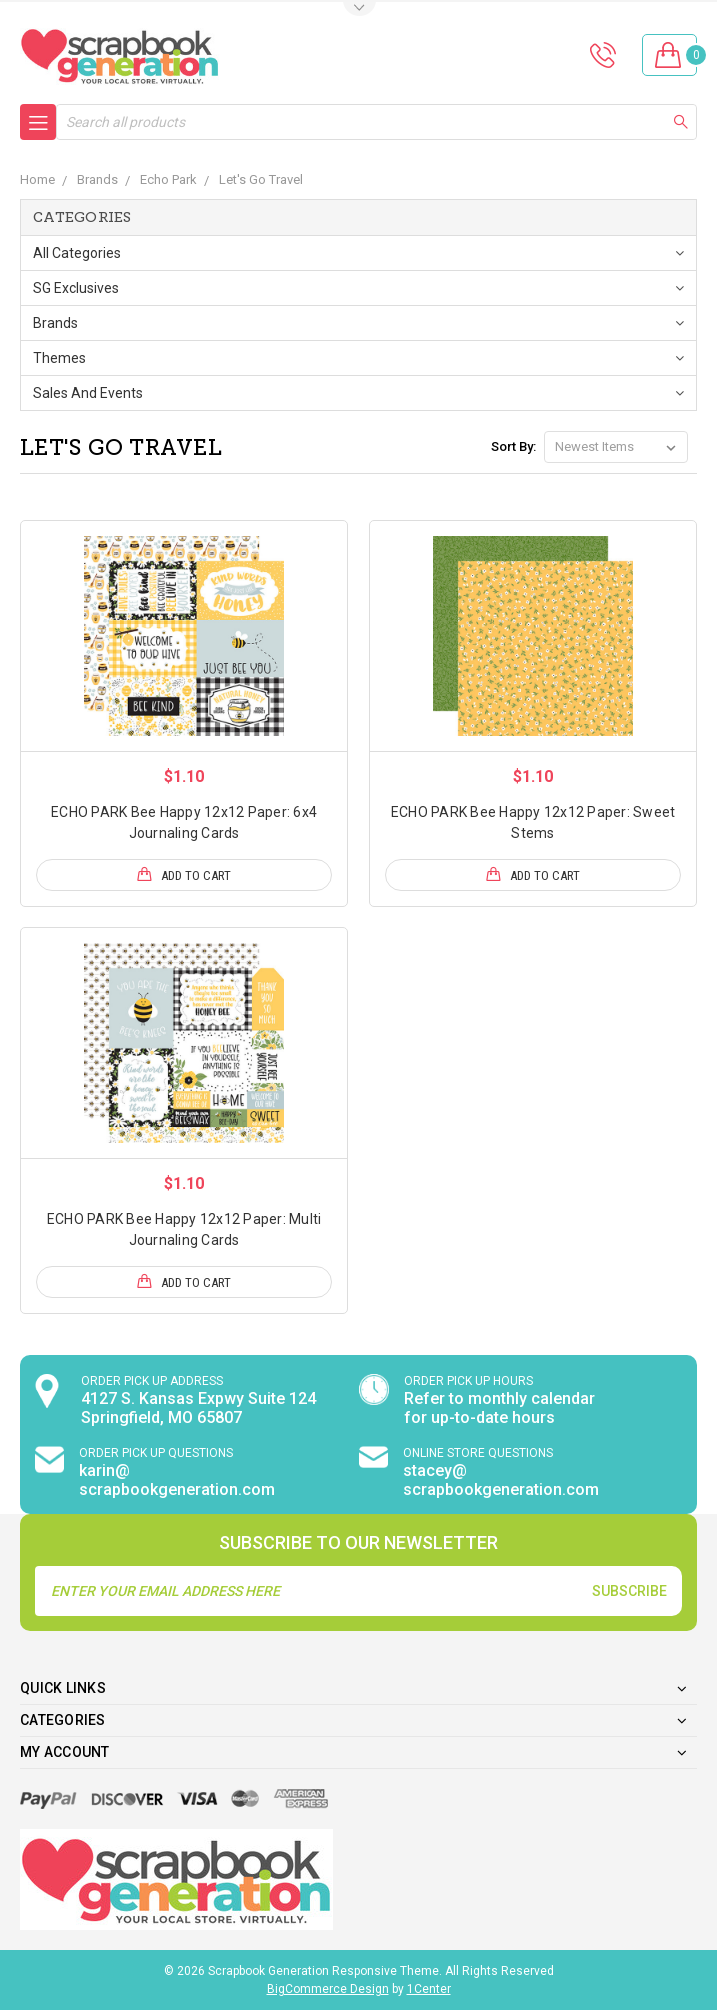  What do you see at coordinates (77, 253) in the screenshot?
I see `All Categories` at bounding box center [77, 253].